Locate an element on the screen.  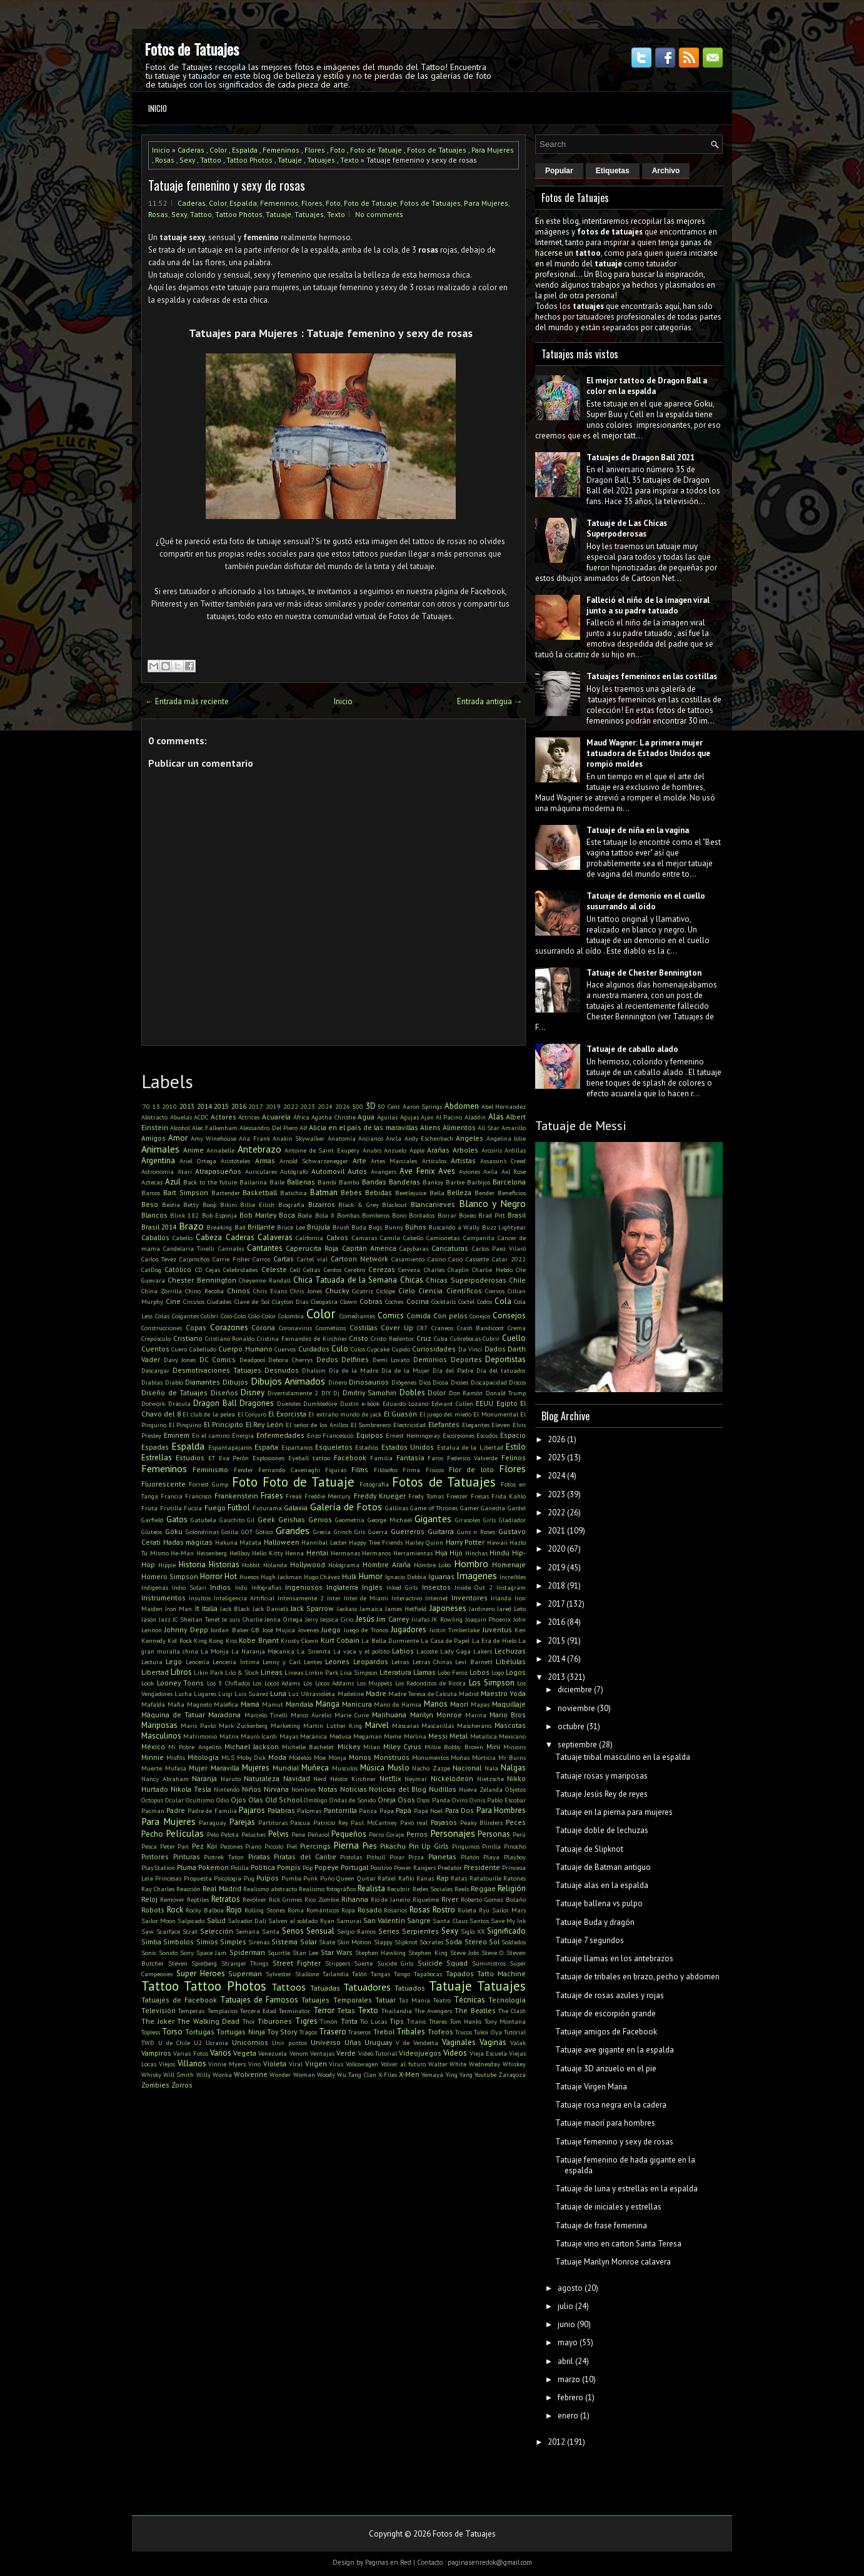
Ana Frank is located at coordinates (254, 1138).